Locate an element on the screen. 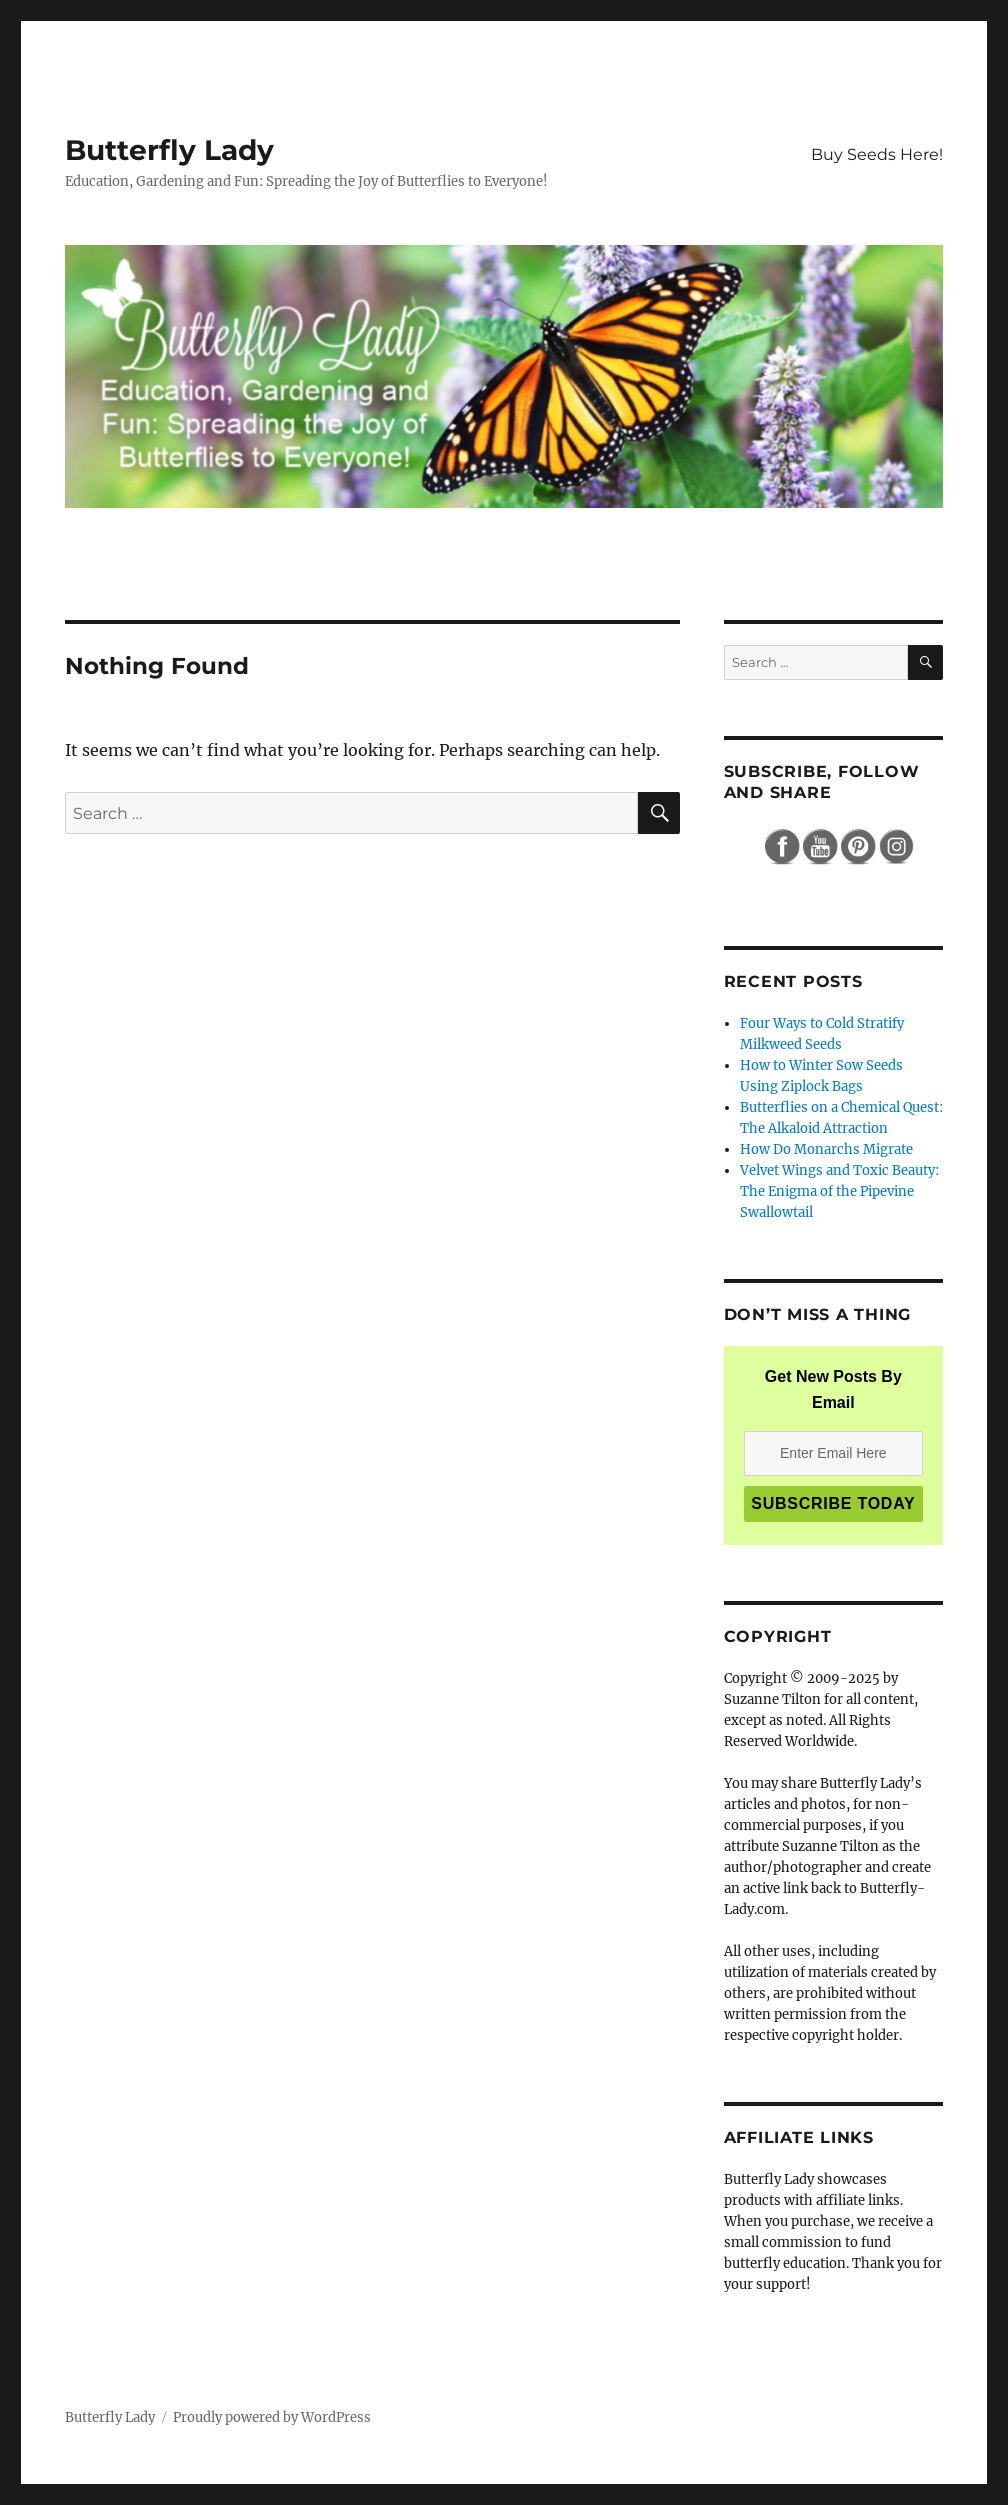 Image resolution: width=1008 pixels, height=2505 pixels. Velvet Wings and Toxic Beauty: The Enigma of the Pipevine Swallowtail is located at coordinates (839, 1191).